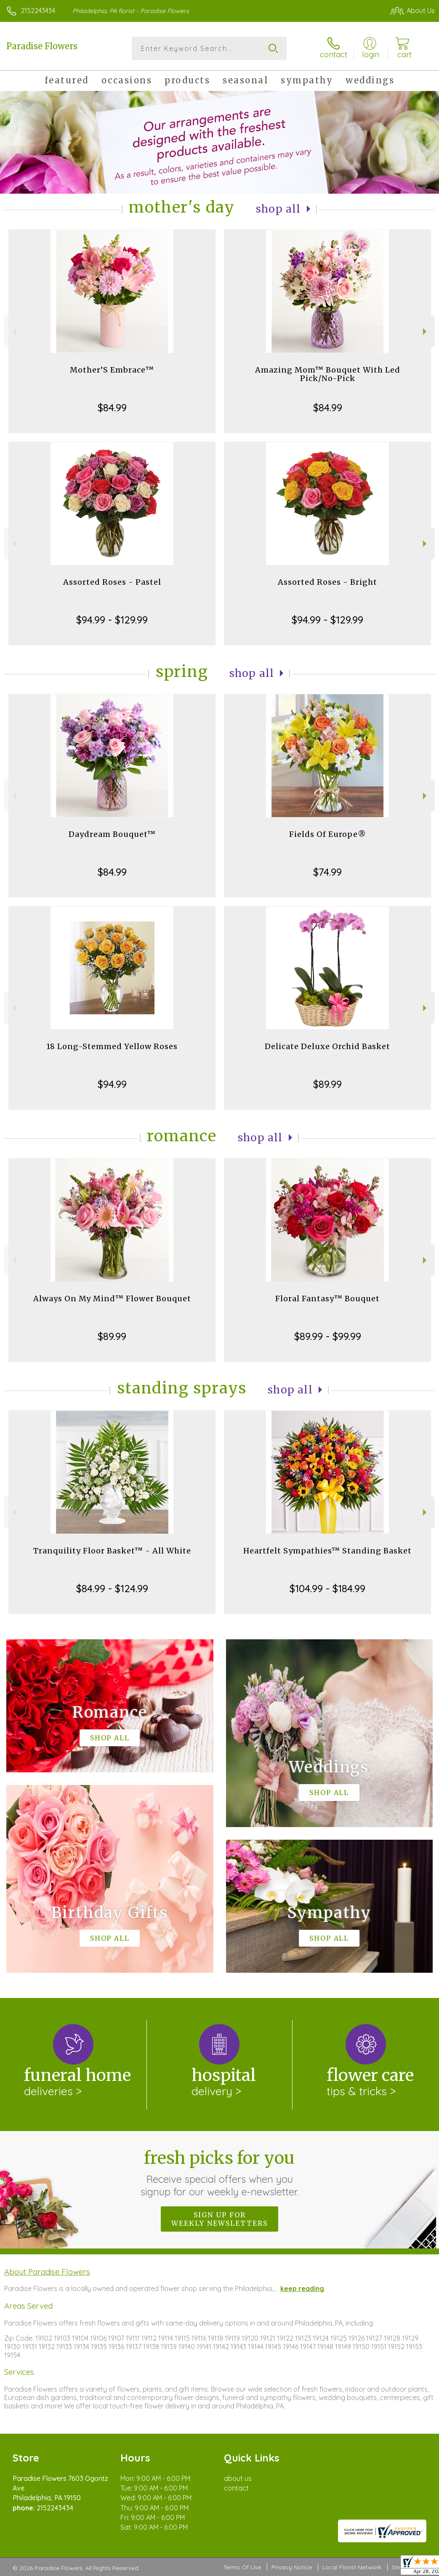 This screenshot has width=439, height=2576. What do you see at coordinates (112, 582) in the screenshot?
I see `Assorted Roses - Pastel` at bounding box center [112, 582].